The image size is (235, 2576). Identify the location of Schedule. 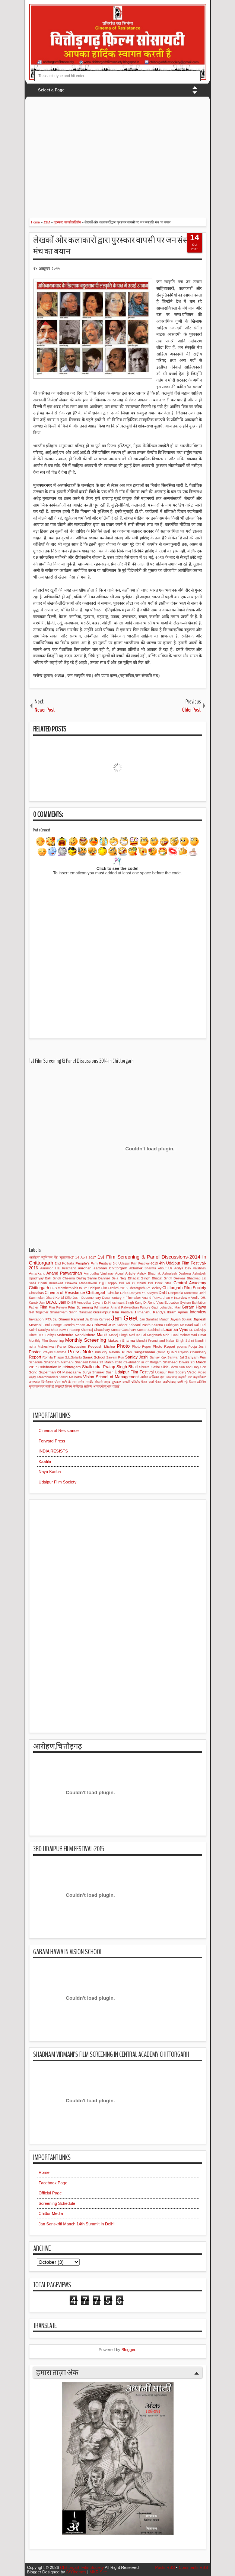
(36, 1362).